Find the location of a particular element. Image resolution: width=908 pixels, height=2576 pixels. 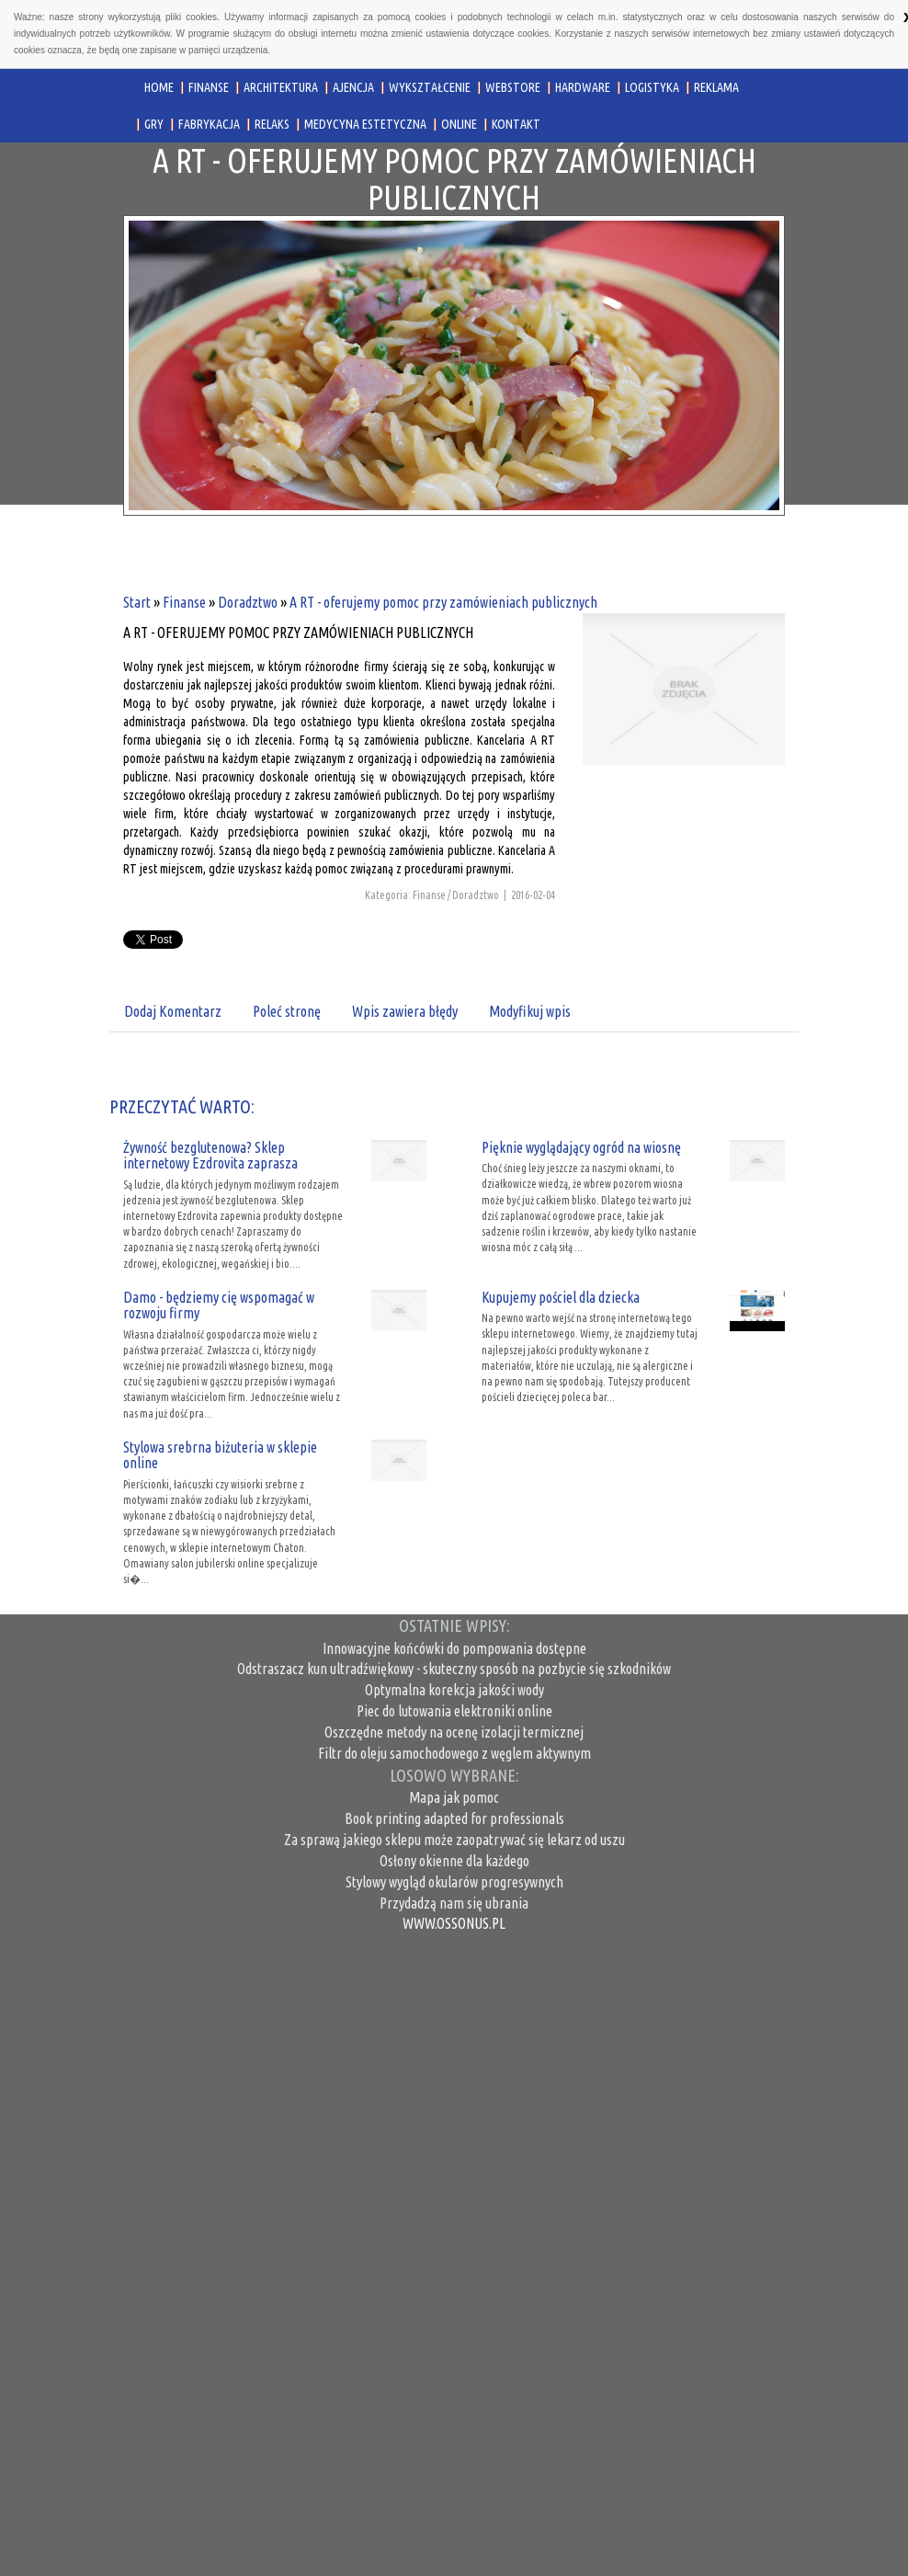

Start is located at coordinates (137, 602).